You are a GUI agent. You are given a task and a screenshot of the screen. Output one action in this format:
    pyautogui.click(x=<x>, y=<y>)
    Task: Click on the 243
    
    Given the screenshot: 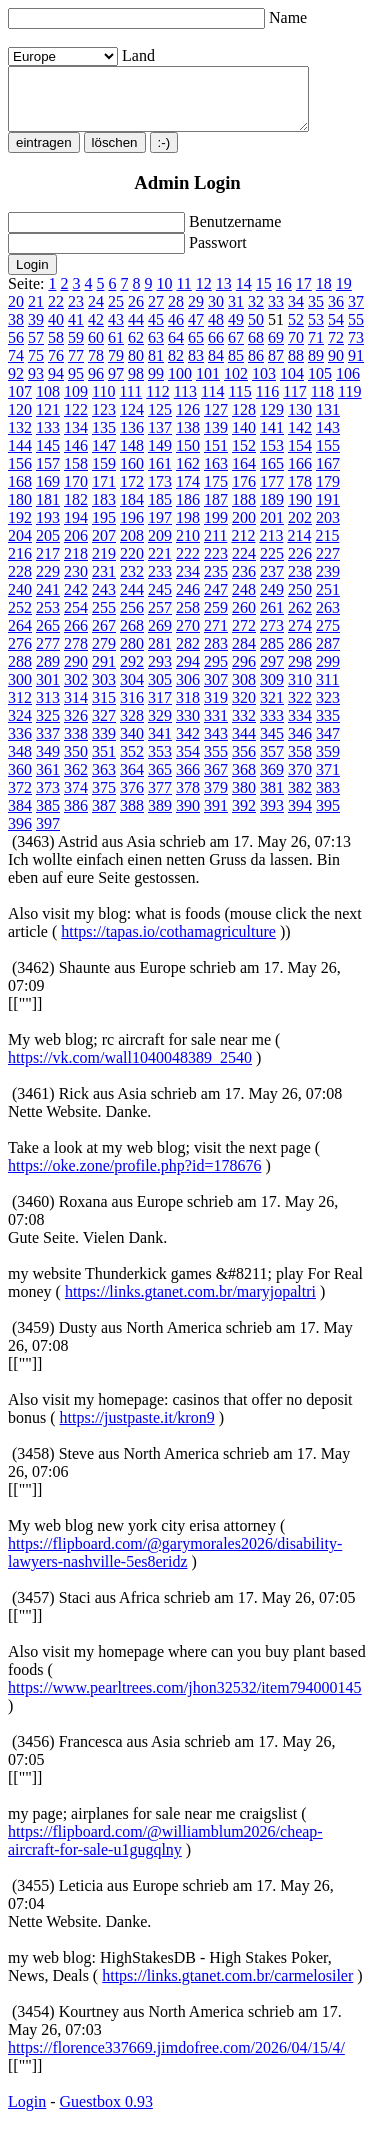 What is the action you would take?
    pyautogui.click(x=104, y=601)
    